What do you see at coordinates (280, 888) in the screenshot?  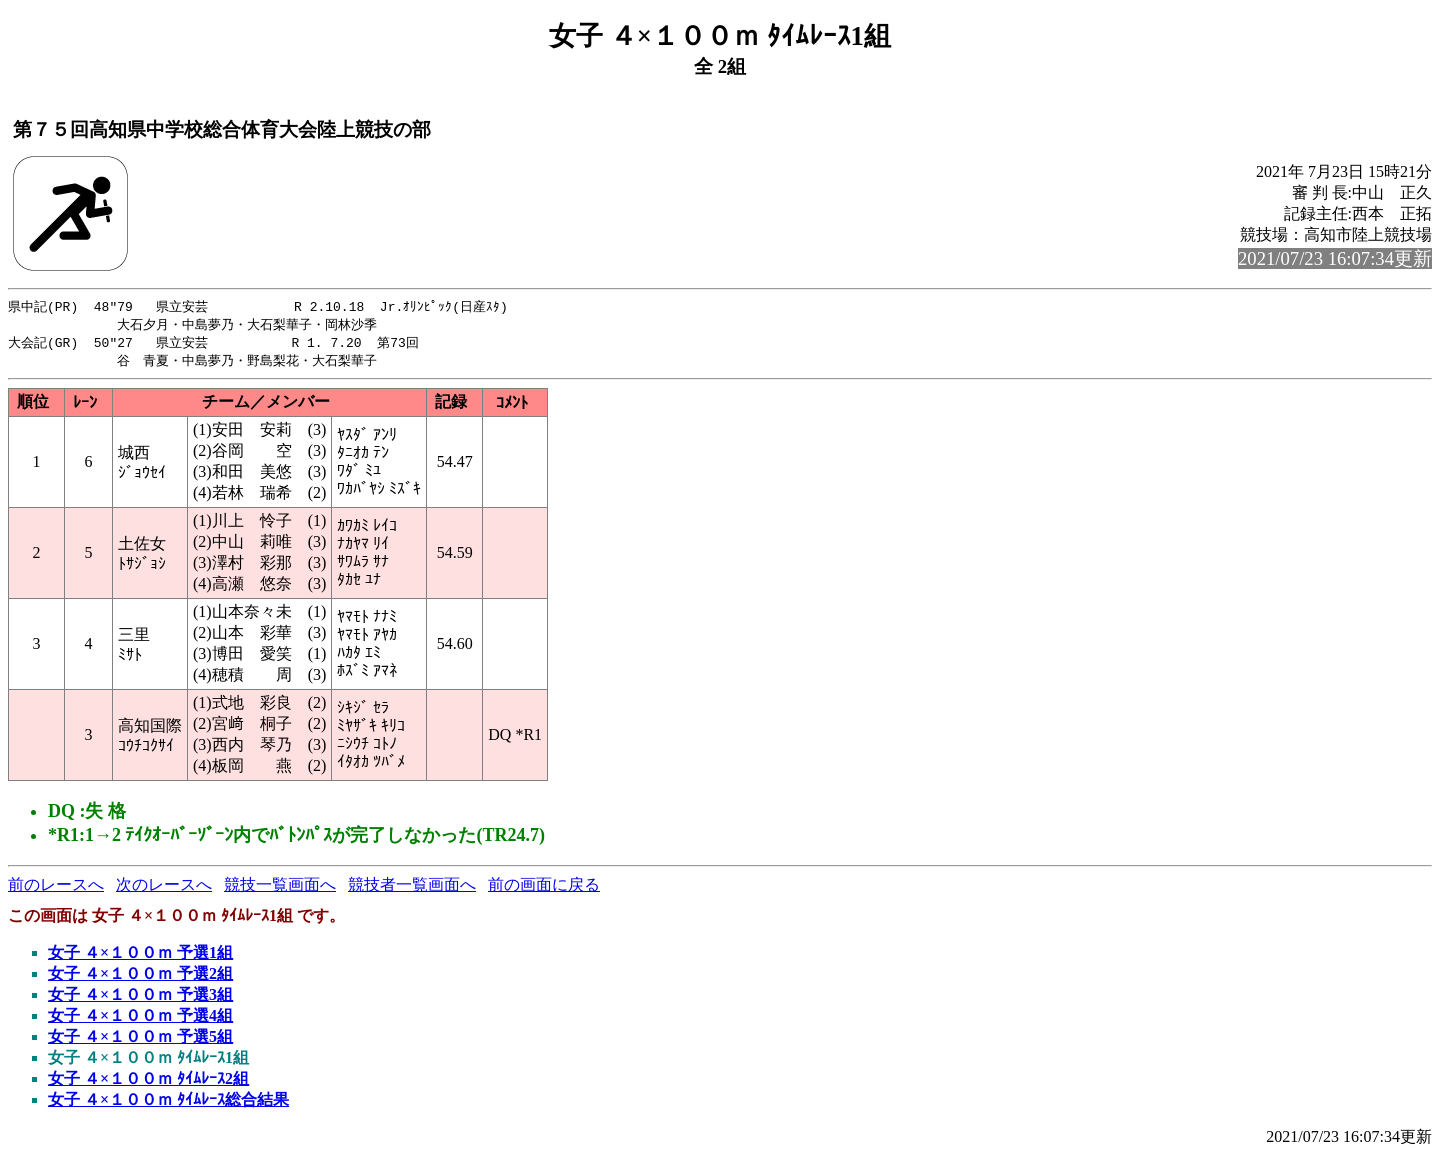 I see `競技一覧画面へ` at bounding box center [280, 888].